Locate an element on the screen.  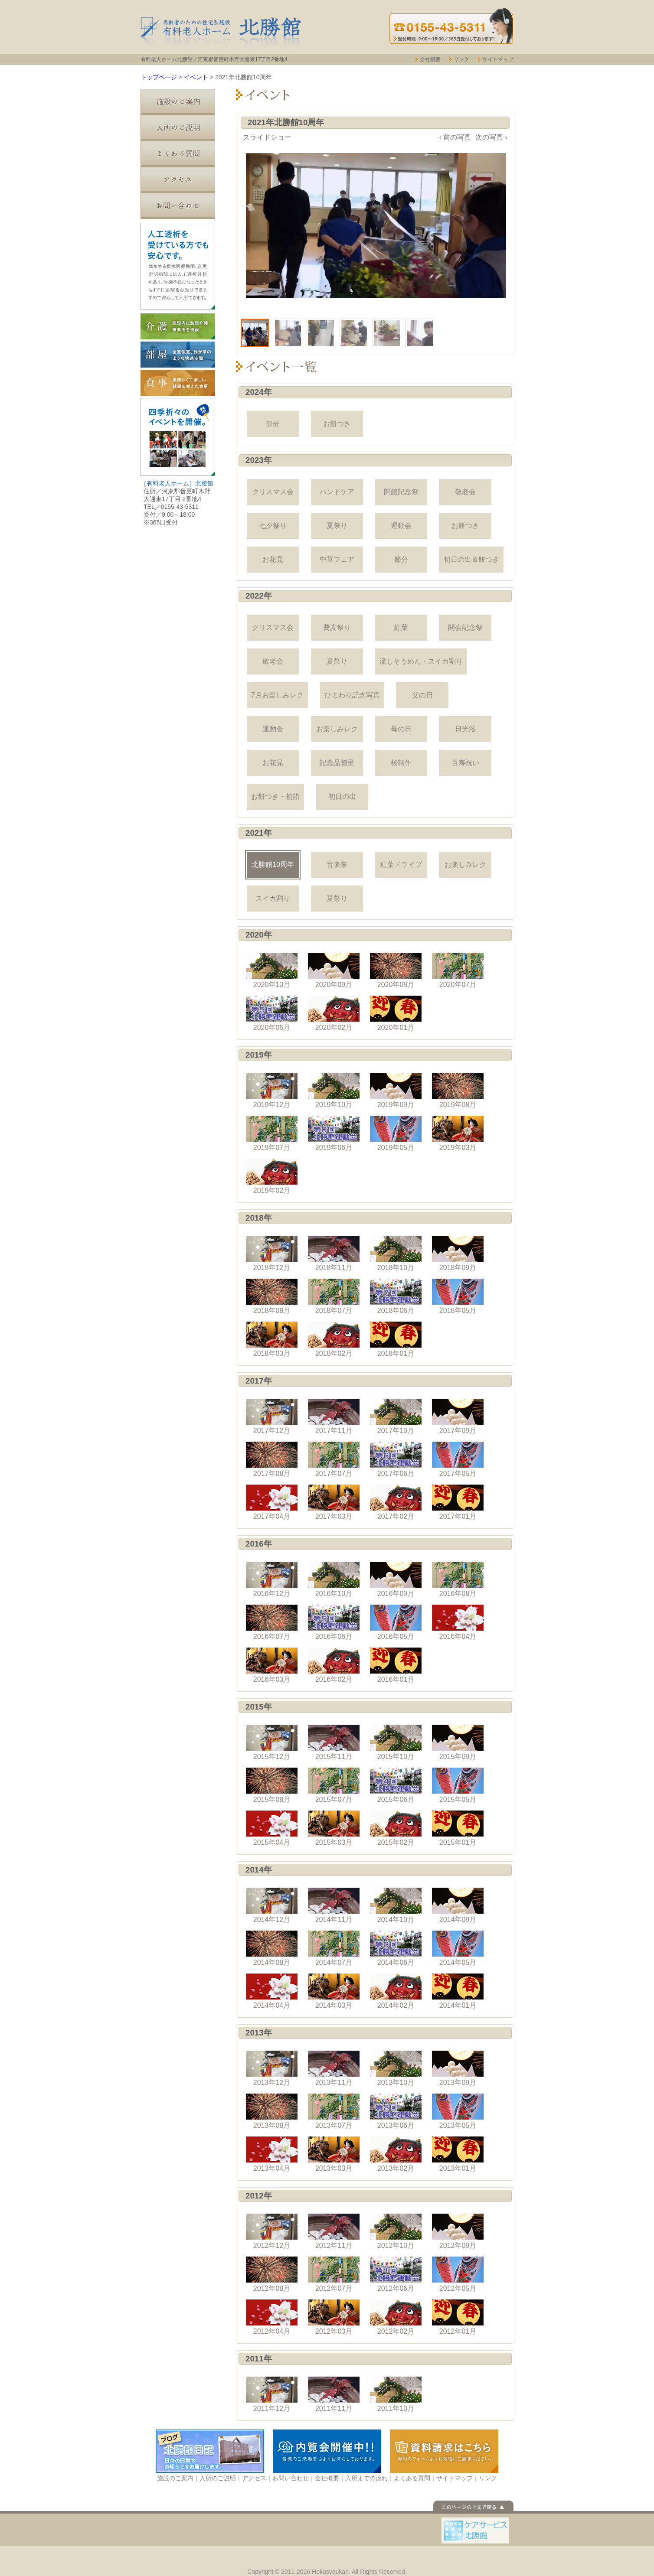
2015年05月 is located at coordinates (458, 1785).